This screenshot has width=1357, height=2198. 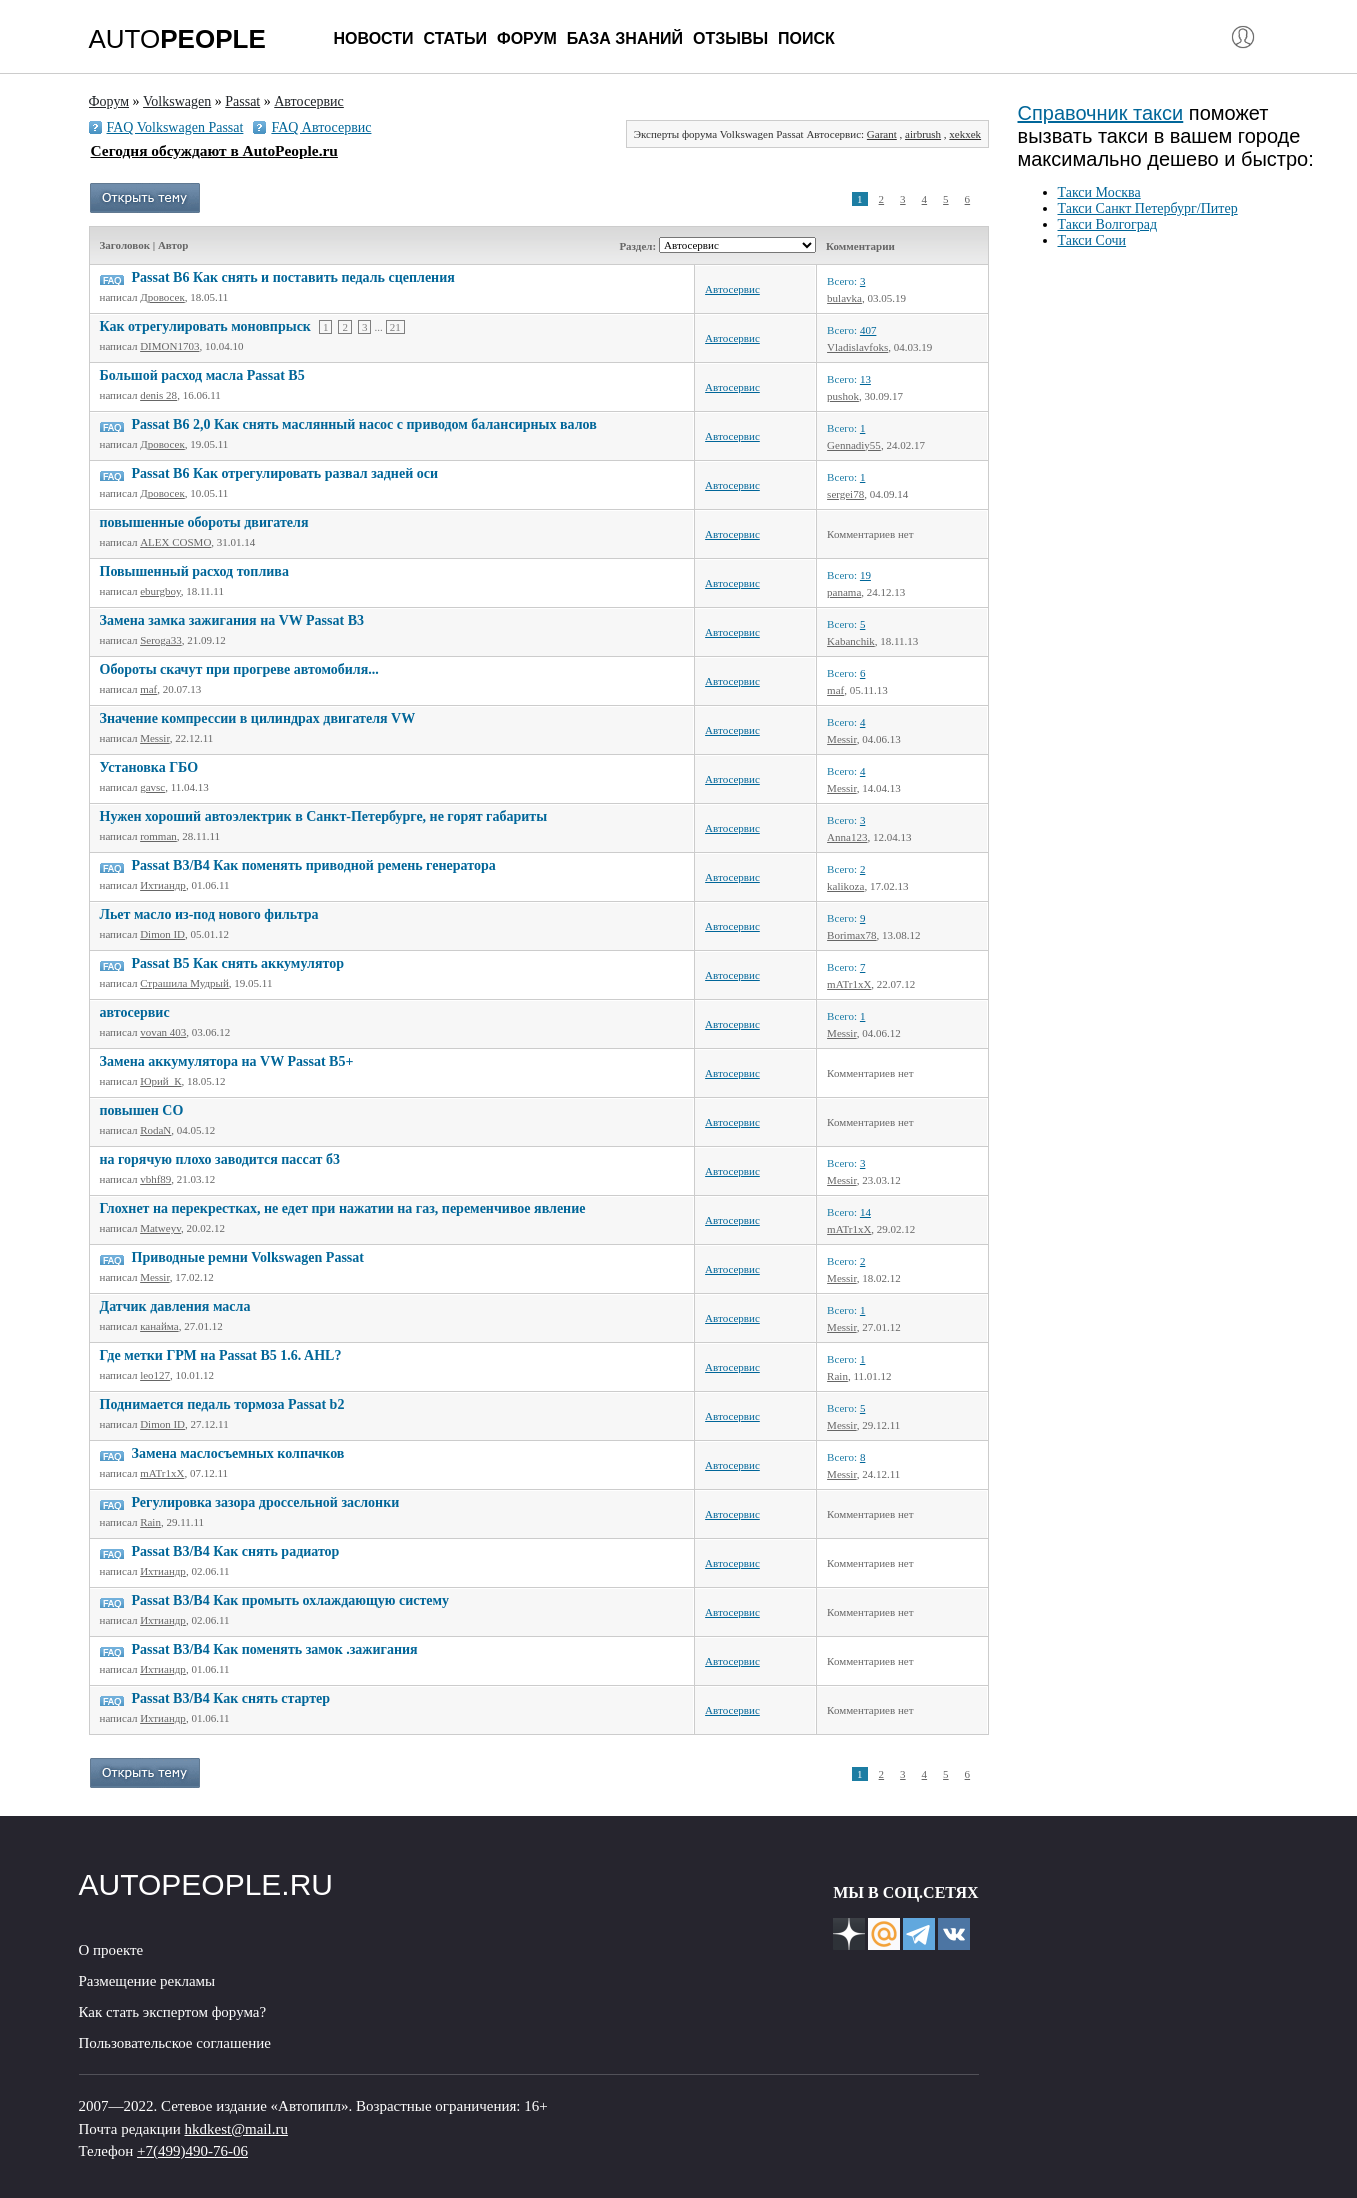 I want to click on повышен CO, so click(x=142, y=1110).